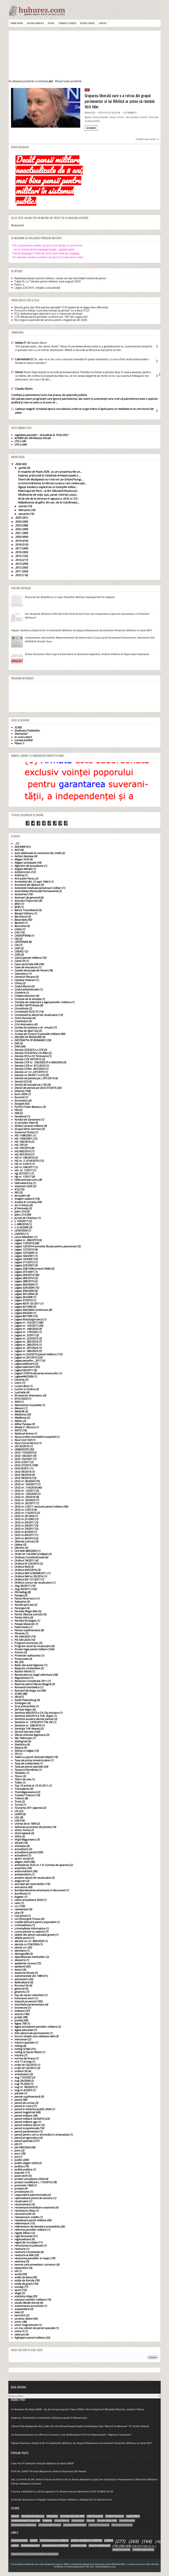  I want to click on col Gheorghe Trosca, so click(27, 1919).